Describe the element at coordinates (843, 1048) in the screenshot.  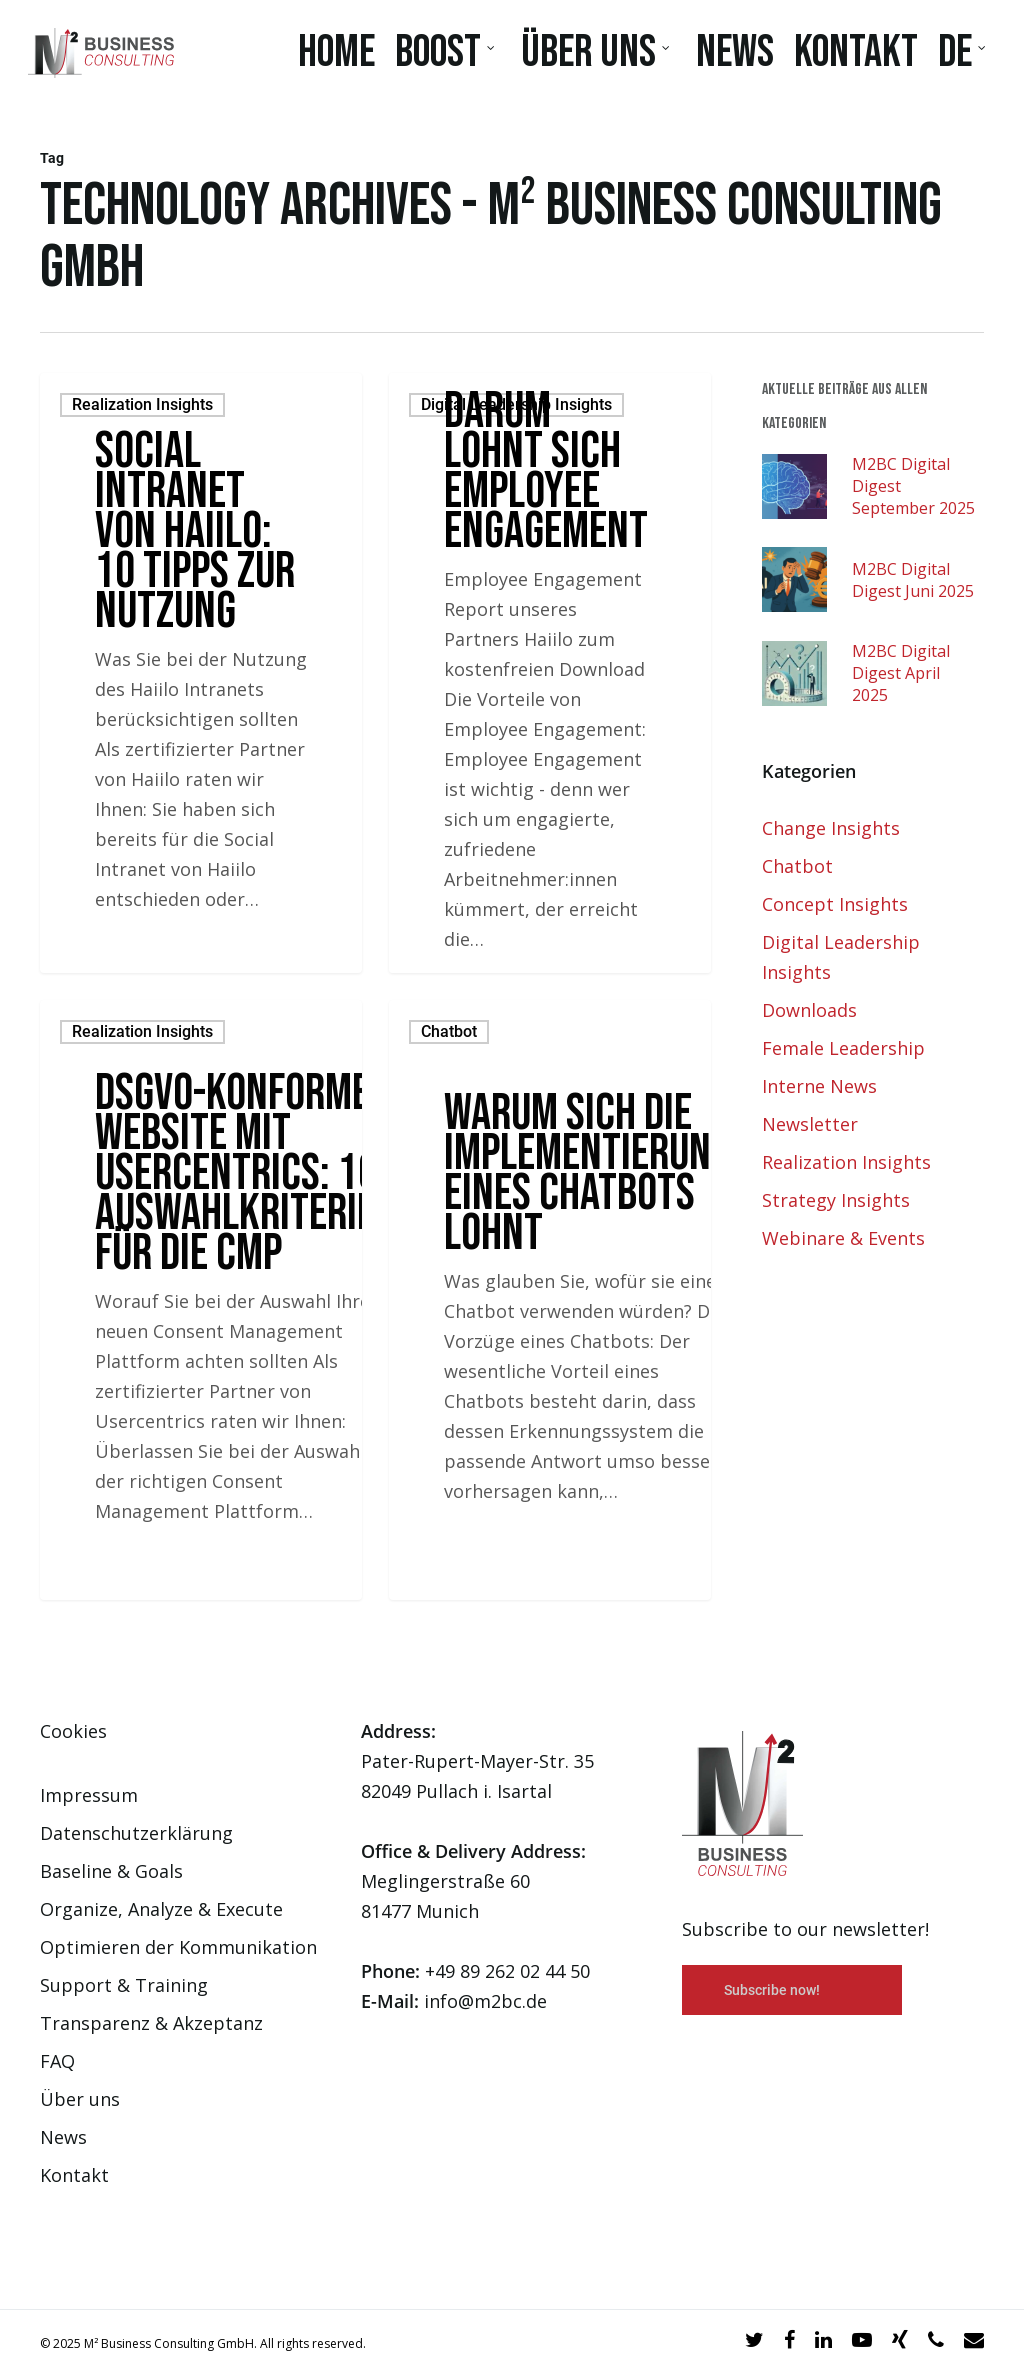
I see `Female Leadership` at that location.